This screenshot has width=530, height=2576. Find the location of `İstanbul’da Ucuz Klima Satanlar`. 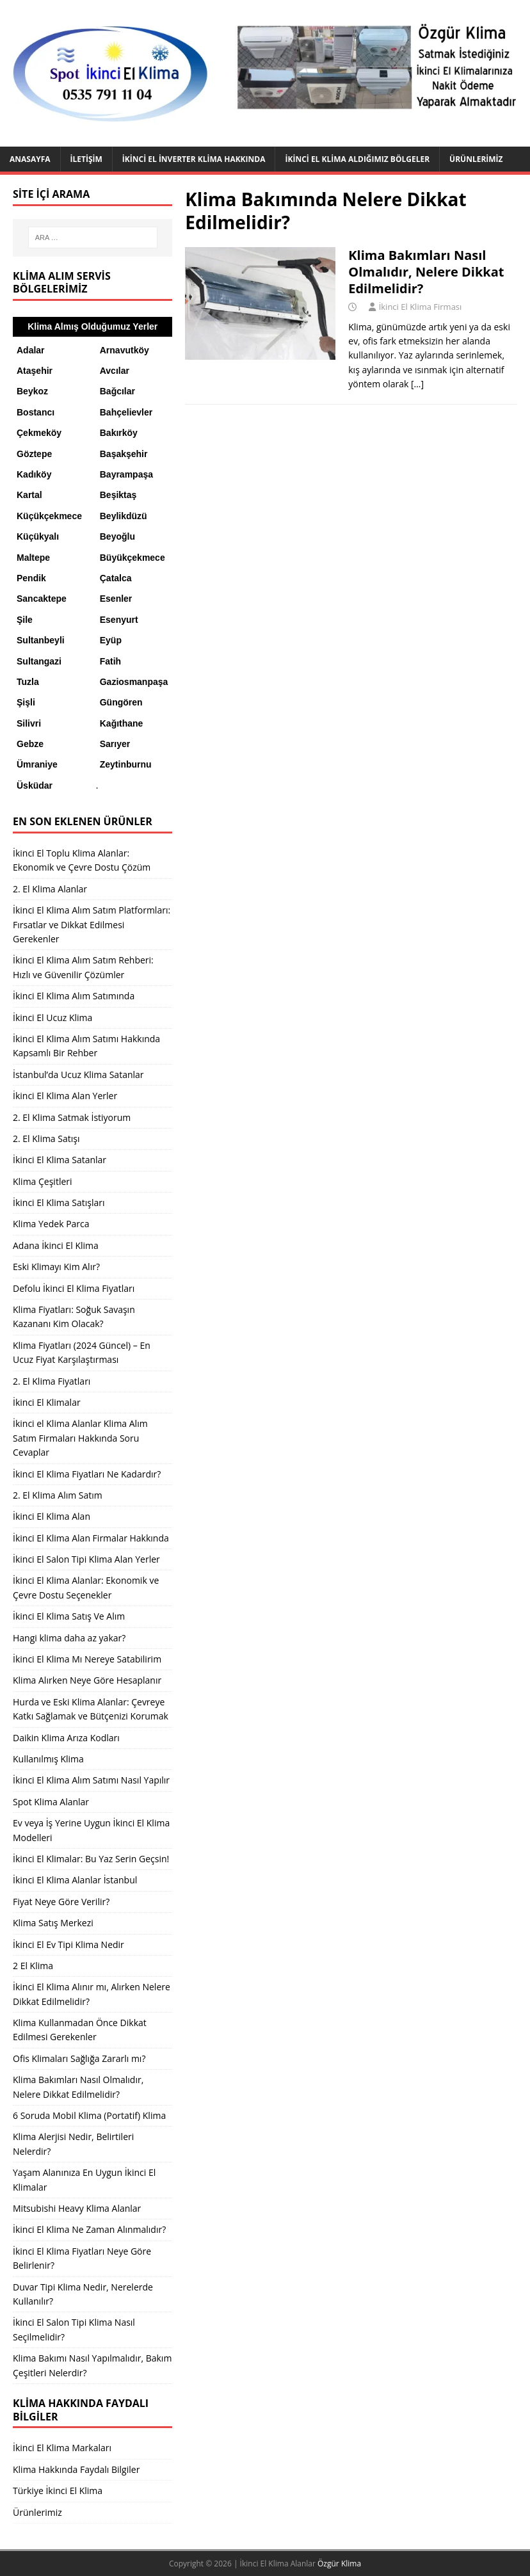

İstanbul’da Ucuz Klima Satanlar is located at coordinates (78, 1074).